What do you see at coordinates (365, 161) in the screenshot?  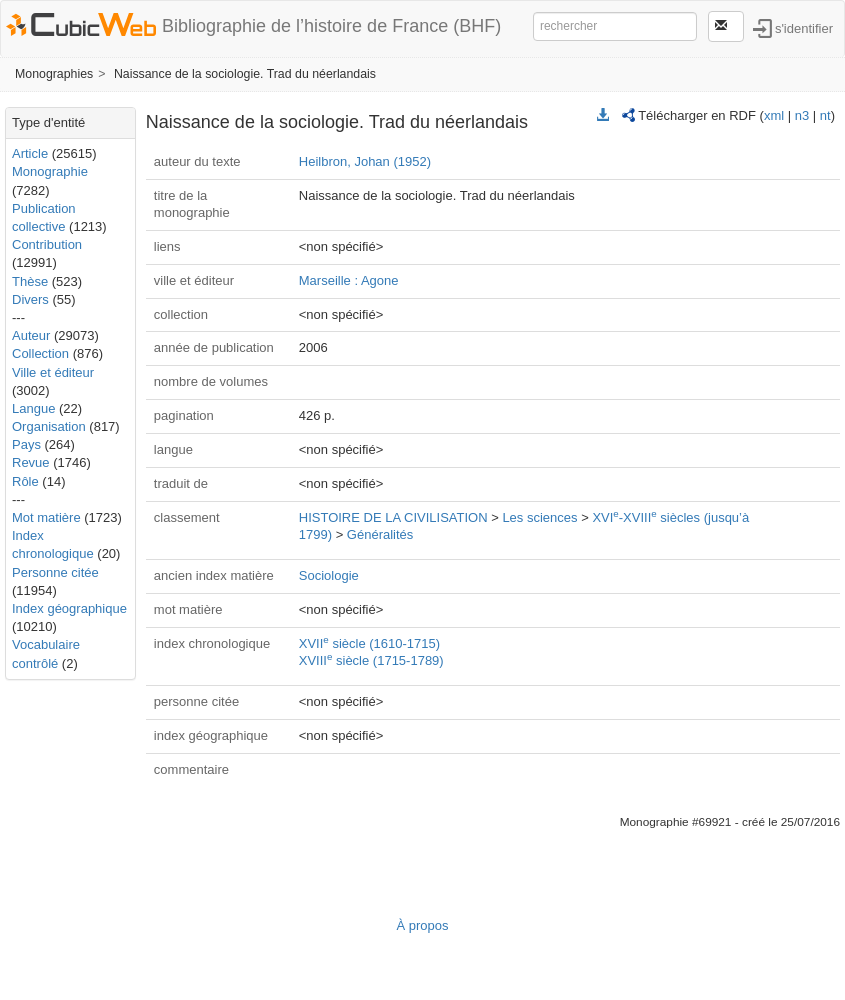 I see `Heilbron, Johan (1952)` at bounding box center [365, 161].